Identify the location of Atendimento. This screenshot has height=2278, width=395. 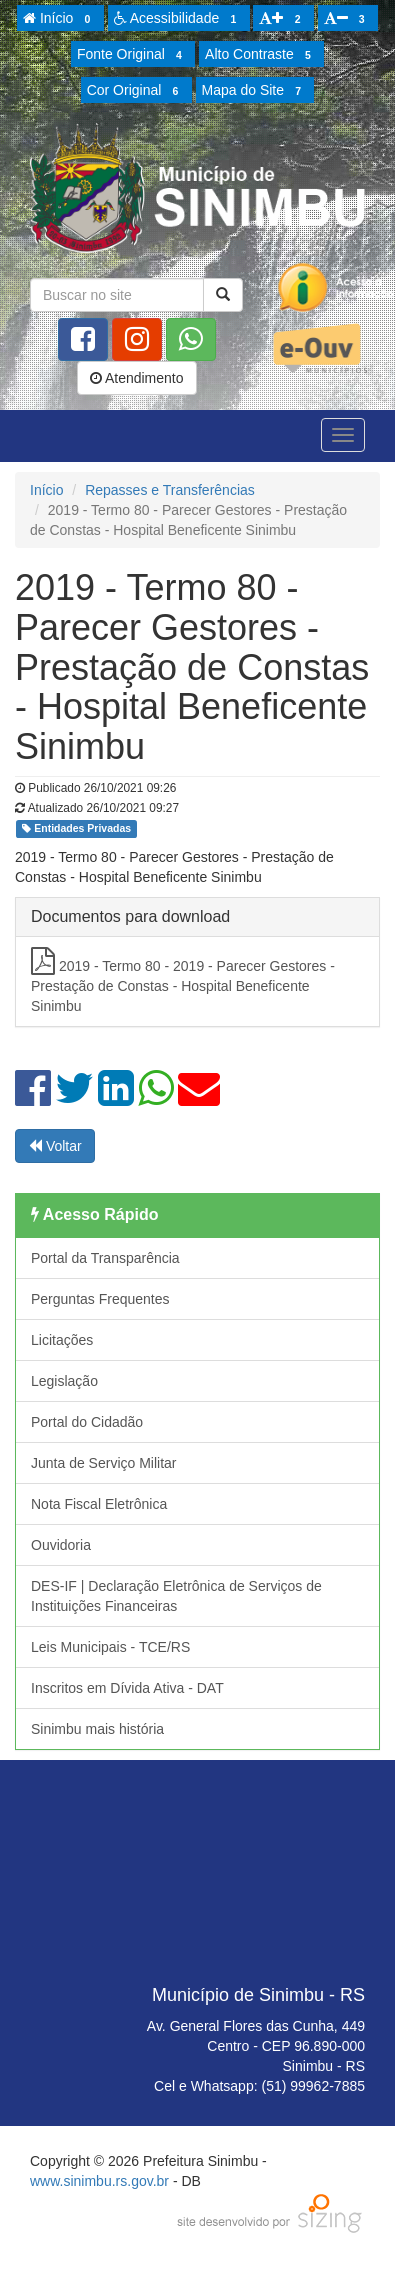
(137, 378).